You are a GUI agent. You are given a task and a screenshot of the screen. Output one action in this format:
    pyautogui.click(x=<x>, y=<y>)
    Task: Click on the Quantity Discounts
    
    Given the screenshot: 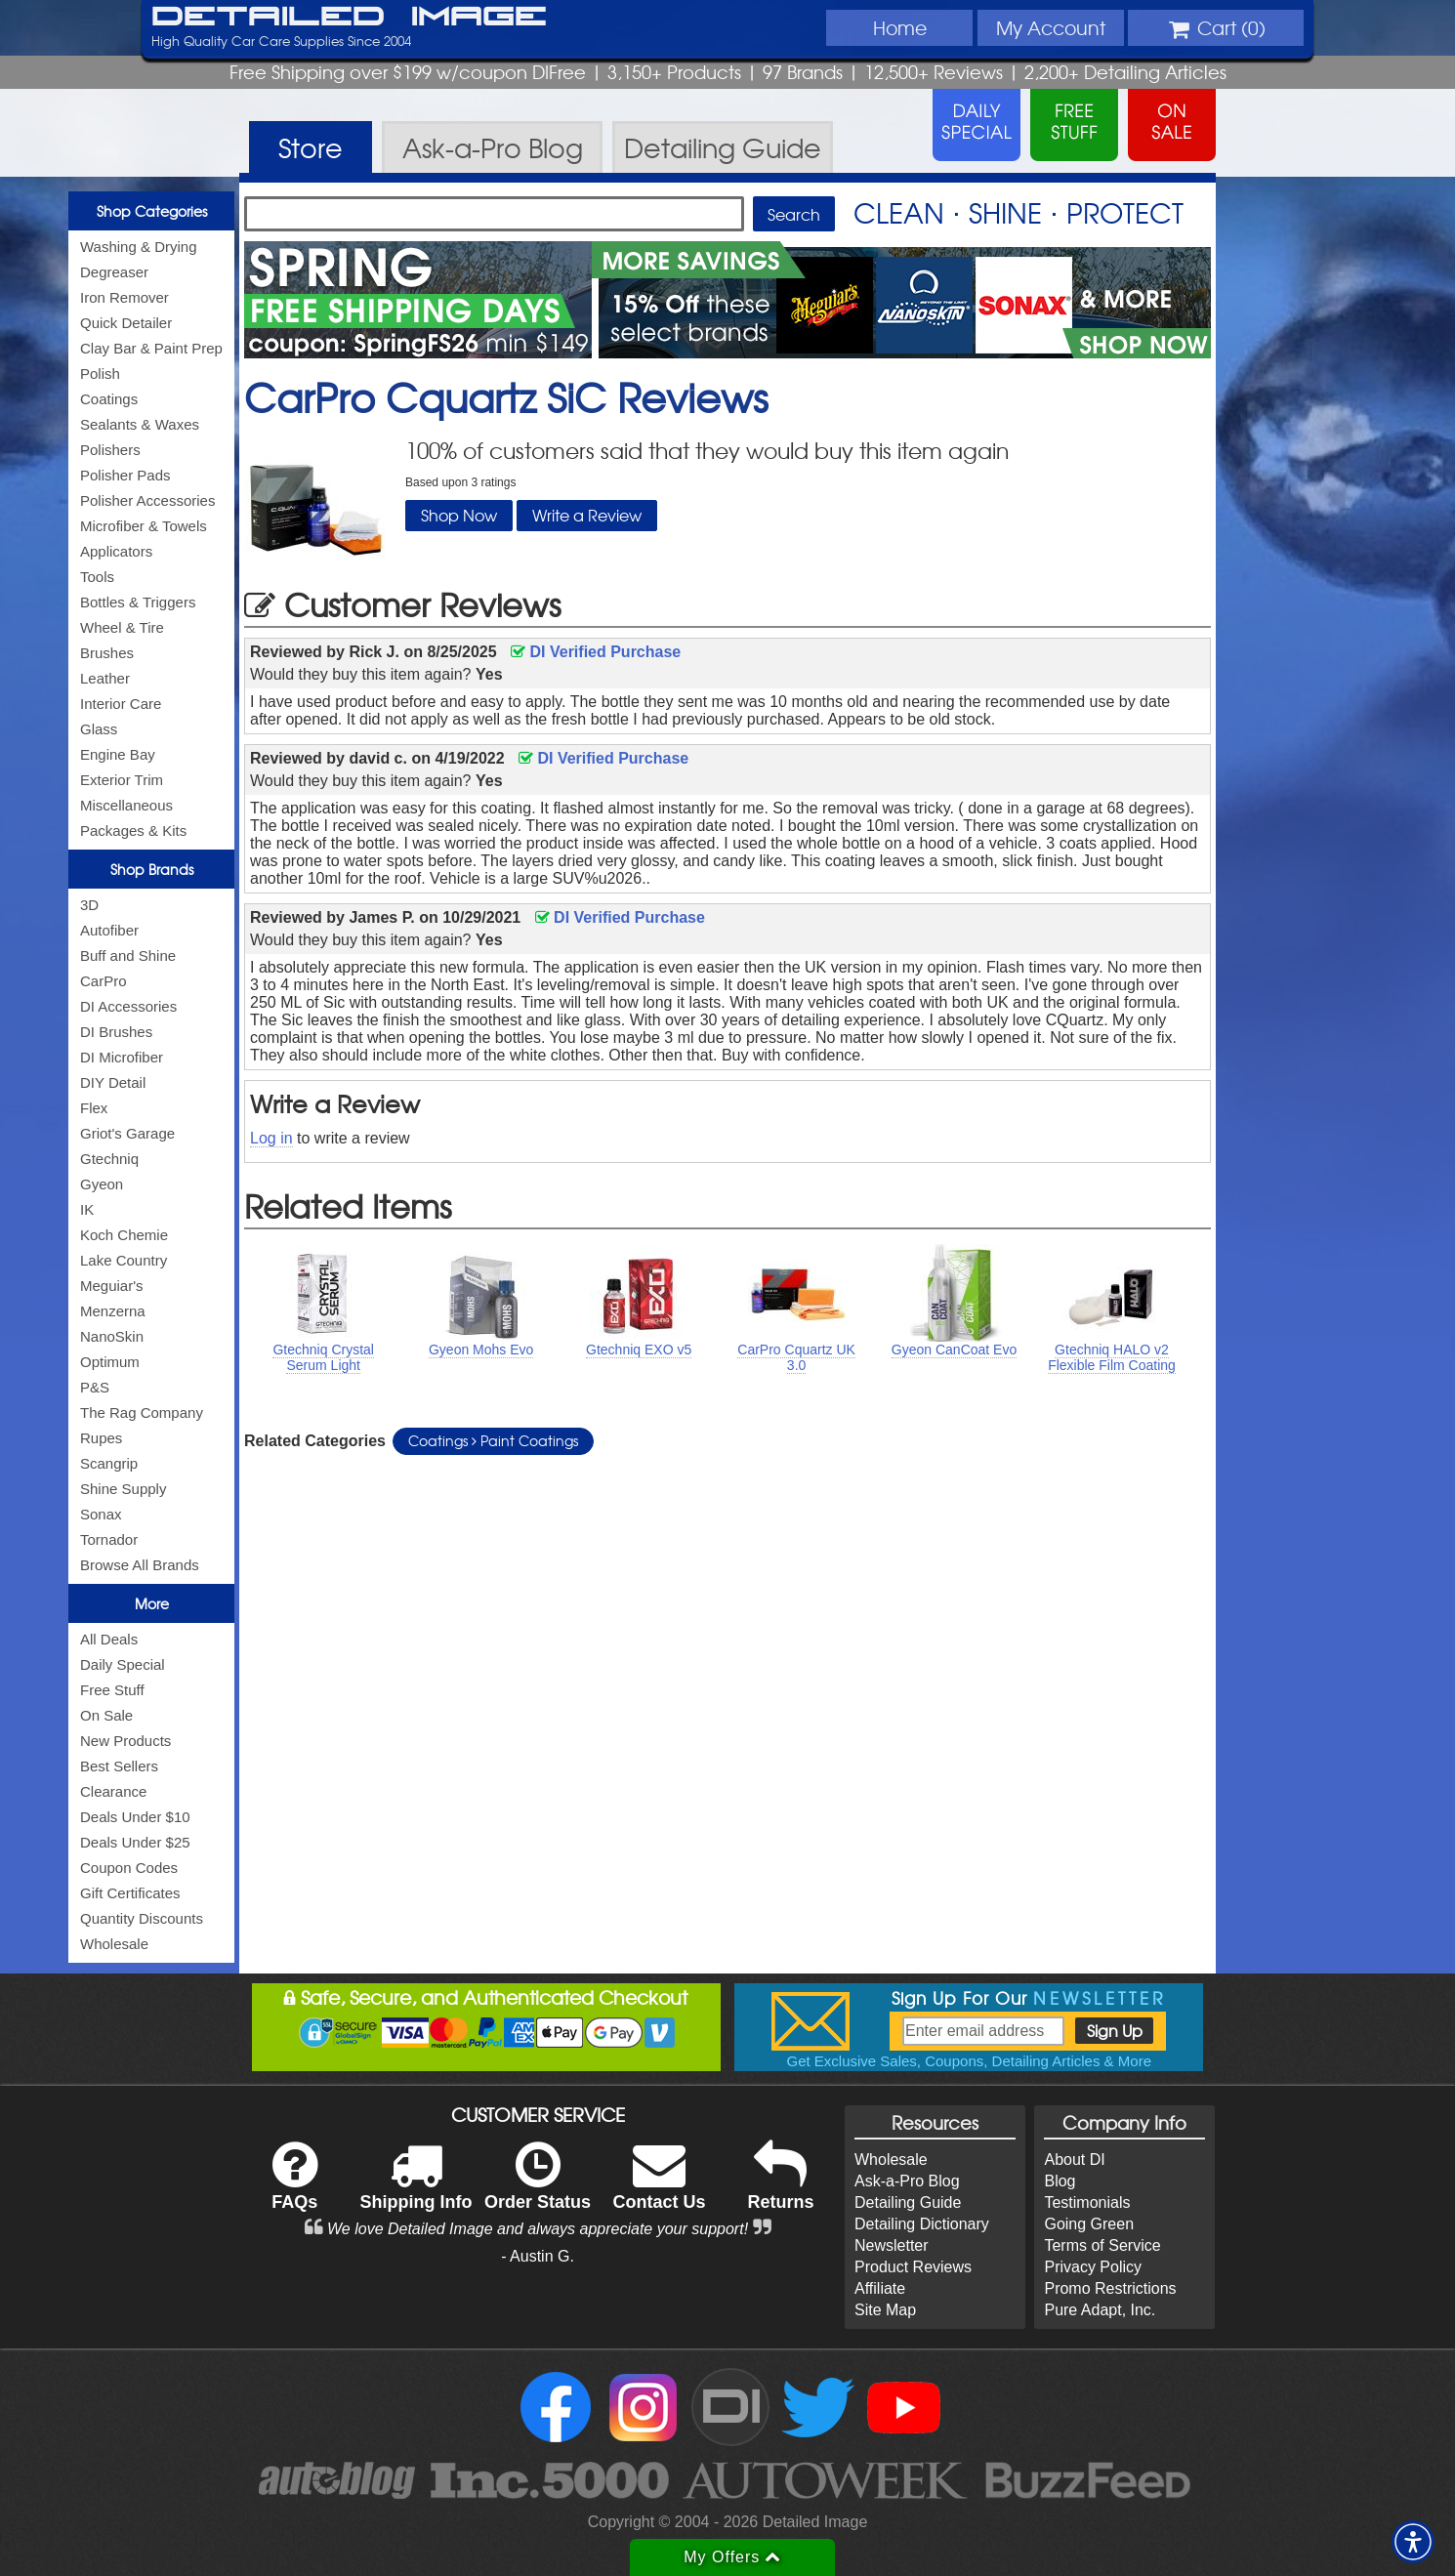 What is the action you would take?
    pyautogui.click(x=141, y=1918)
    